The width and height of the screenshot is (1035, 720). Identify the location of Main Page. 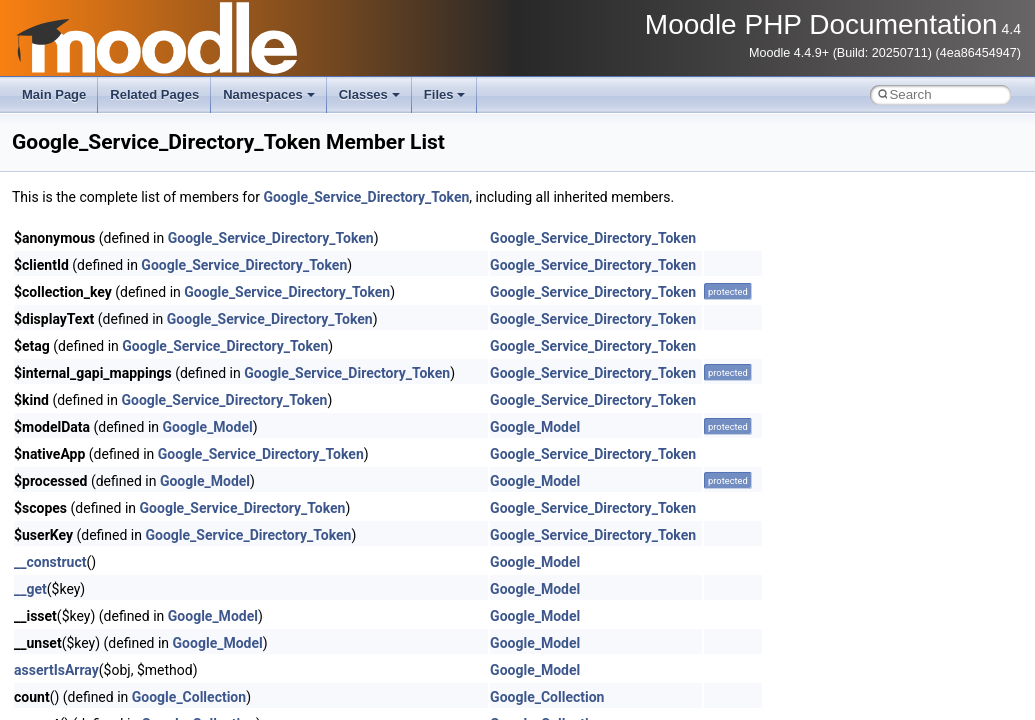
(54, 94).